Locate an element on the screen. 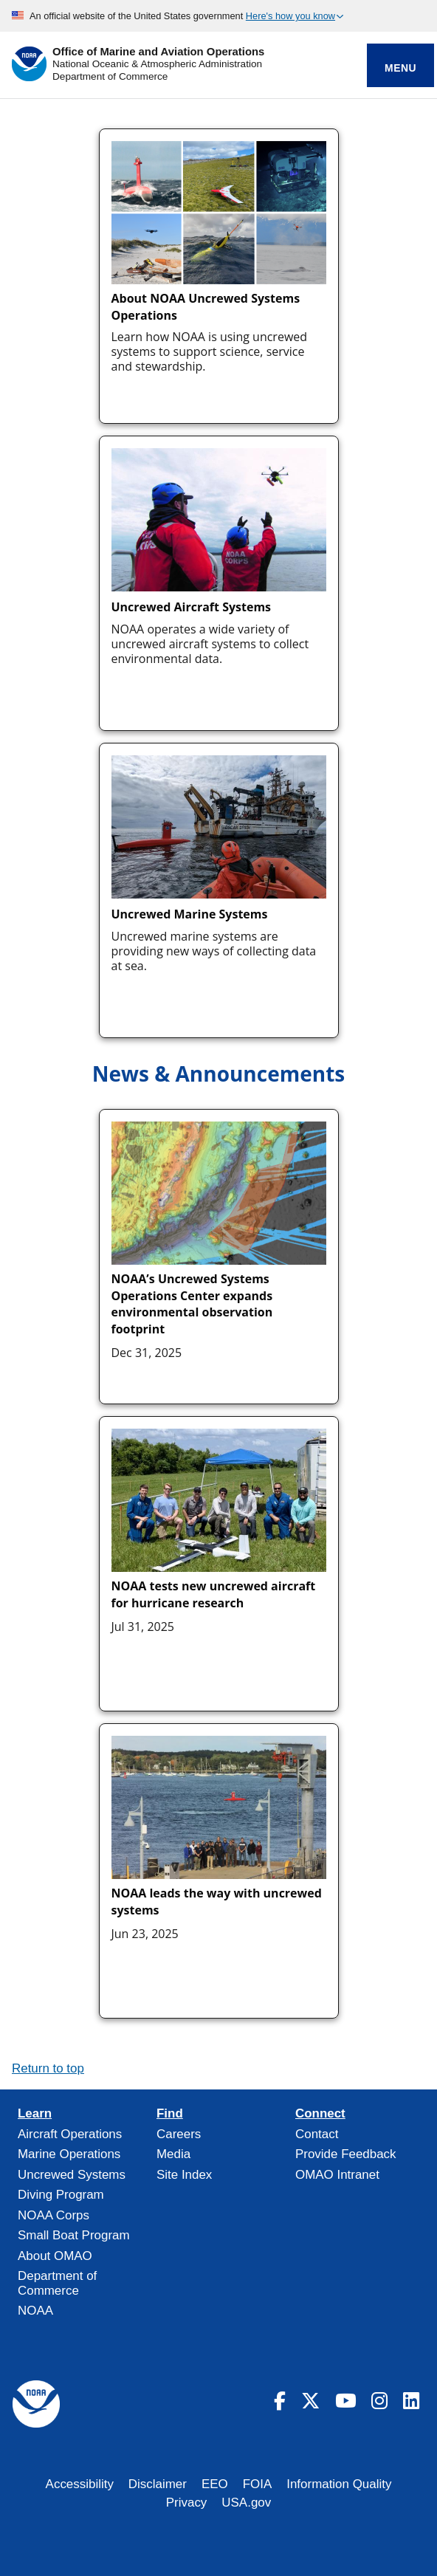 The image size is (437, 2576). Office of Marine and Aviation Operations [Home] is located at coordinates (158, 52).